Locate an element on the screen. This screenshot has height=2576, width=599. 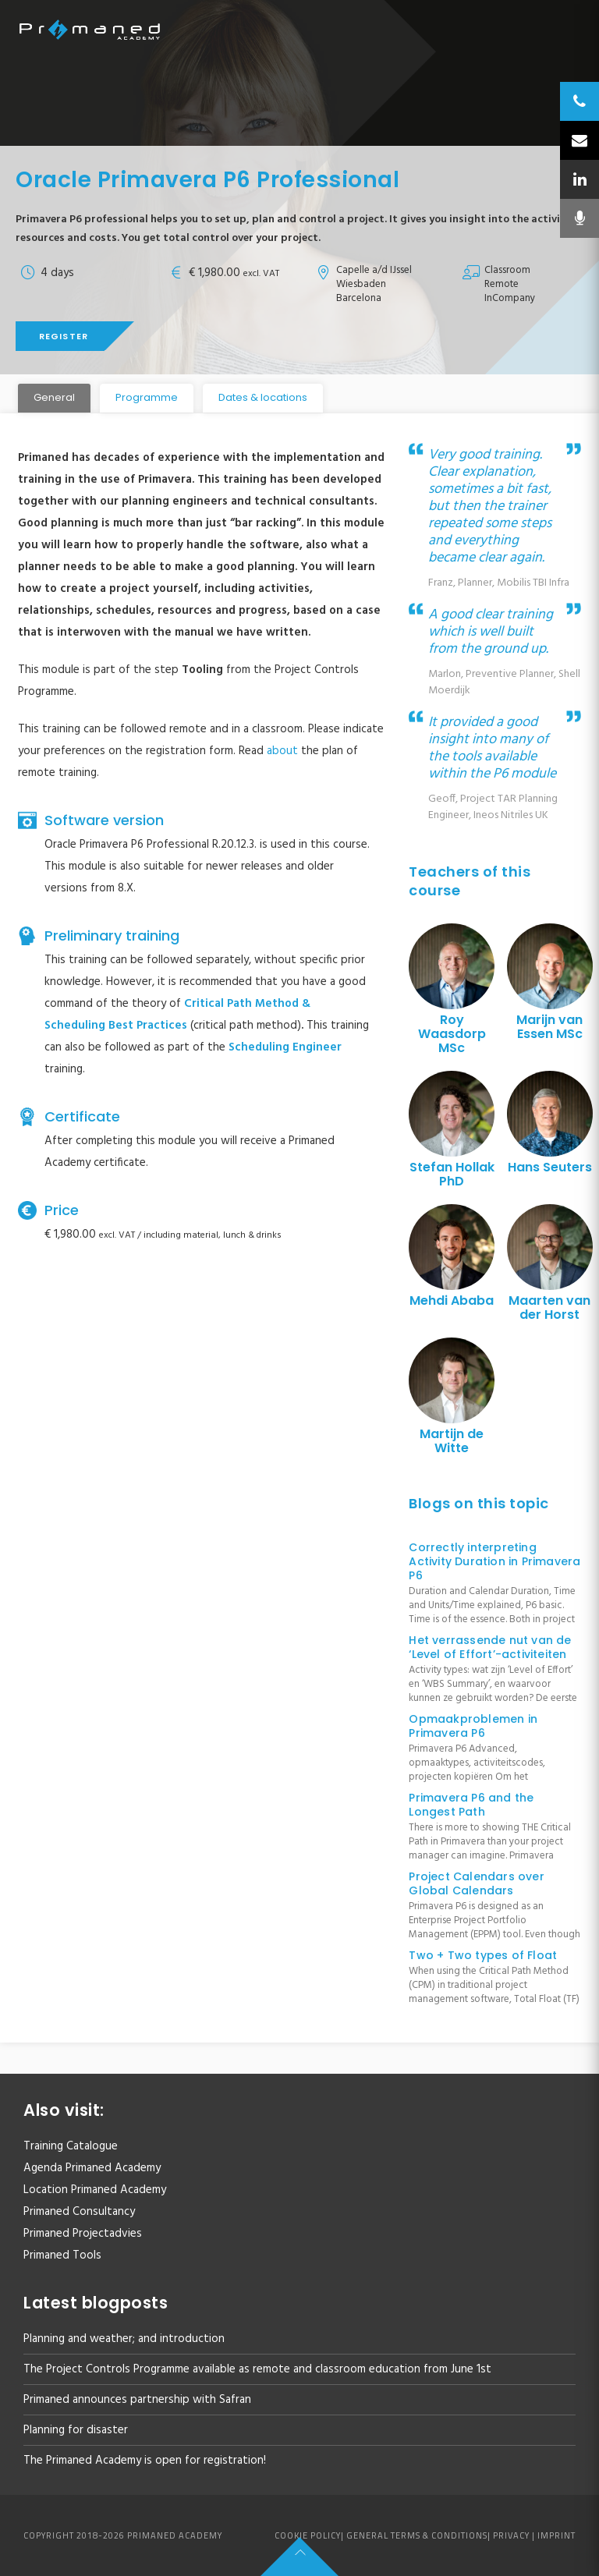
Imprint is located at coordinates (556, 2535).